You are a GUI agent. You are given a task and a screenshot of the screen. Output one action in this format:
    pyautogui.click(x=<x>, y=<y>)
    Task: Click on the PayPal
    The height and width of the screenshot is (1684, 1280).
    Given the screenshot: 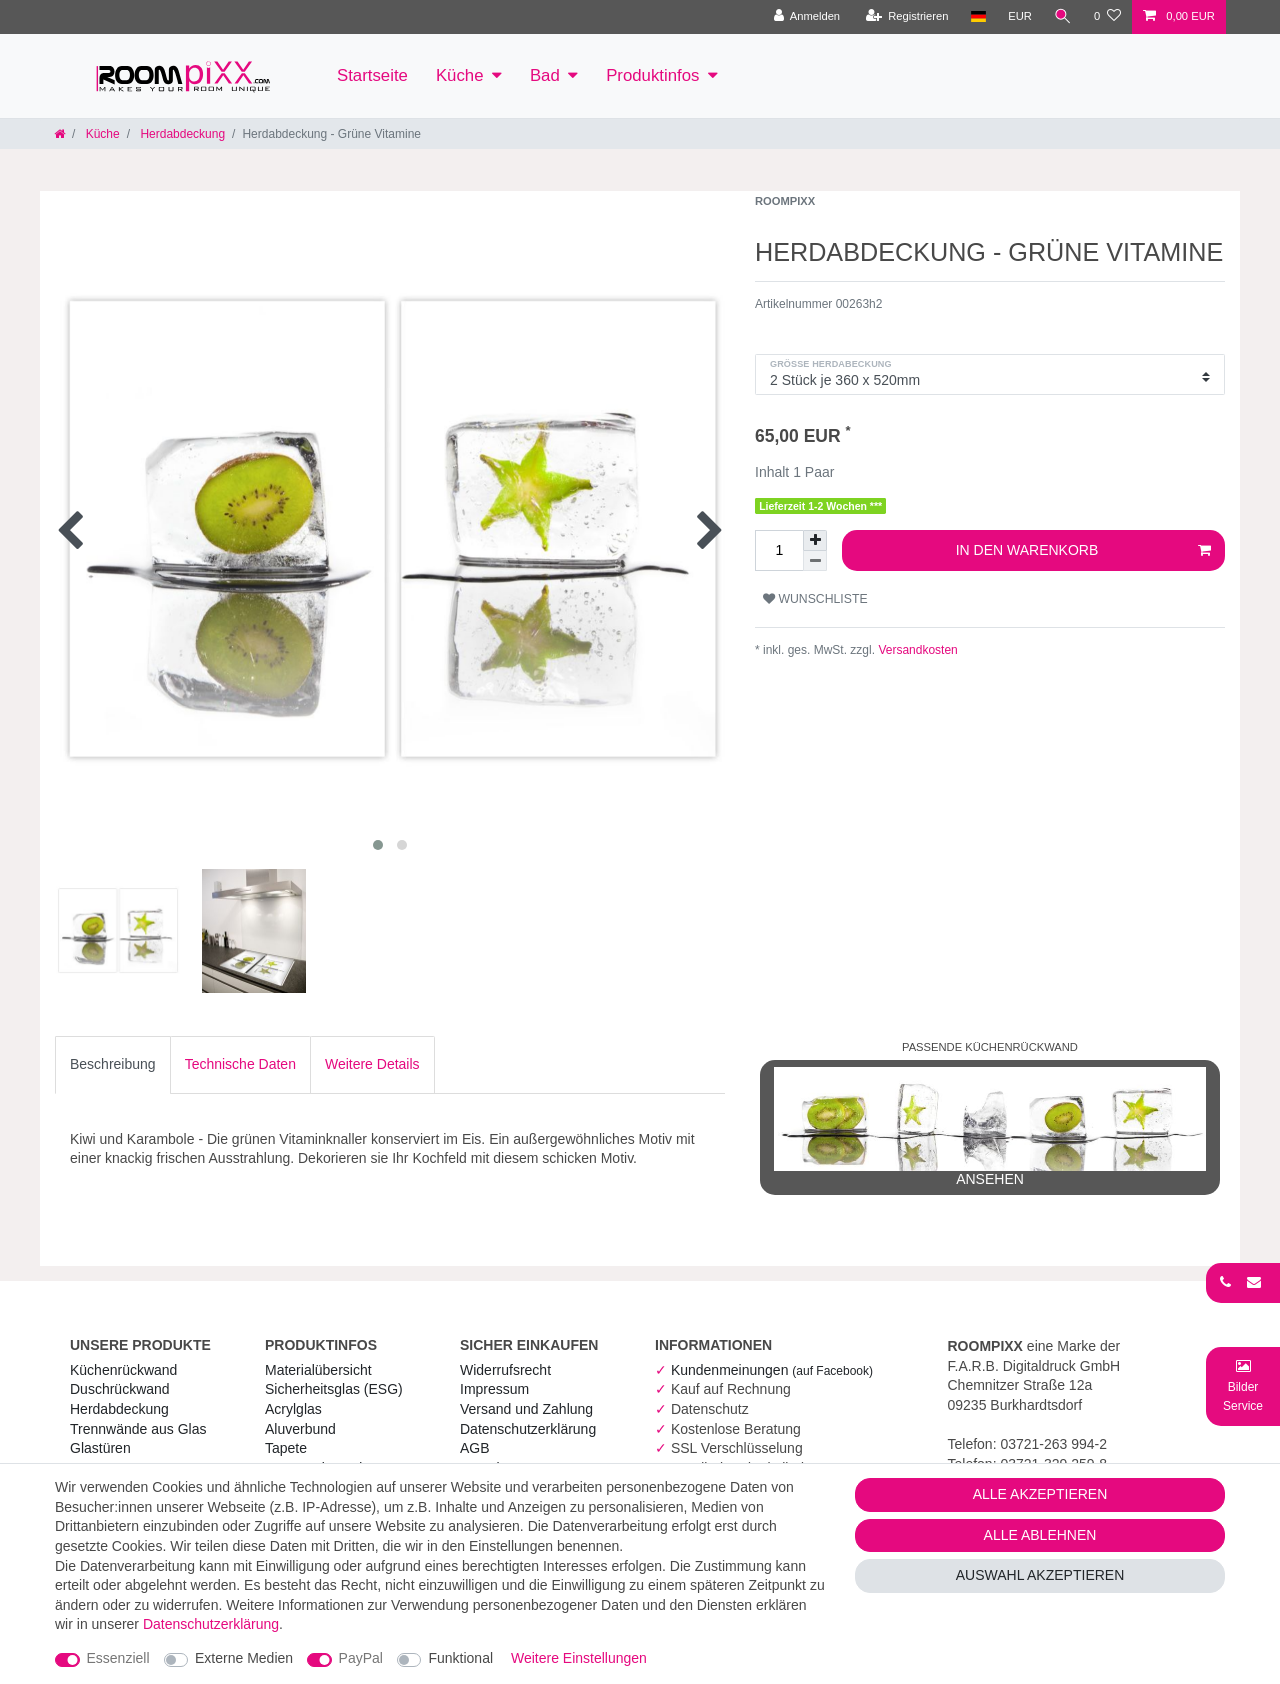 What is the action you would take?
    pyautogui.click(x=361, y=1658)
    